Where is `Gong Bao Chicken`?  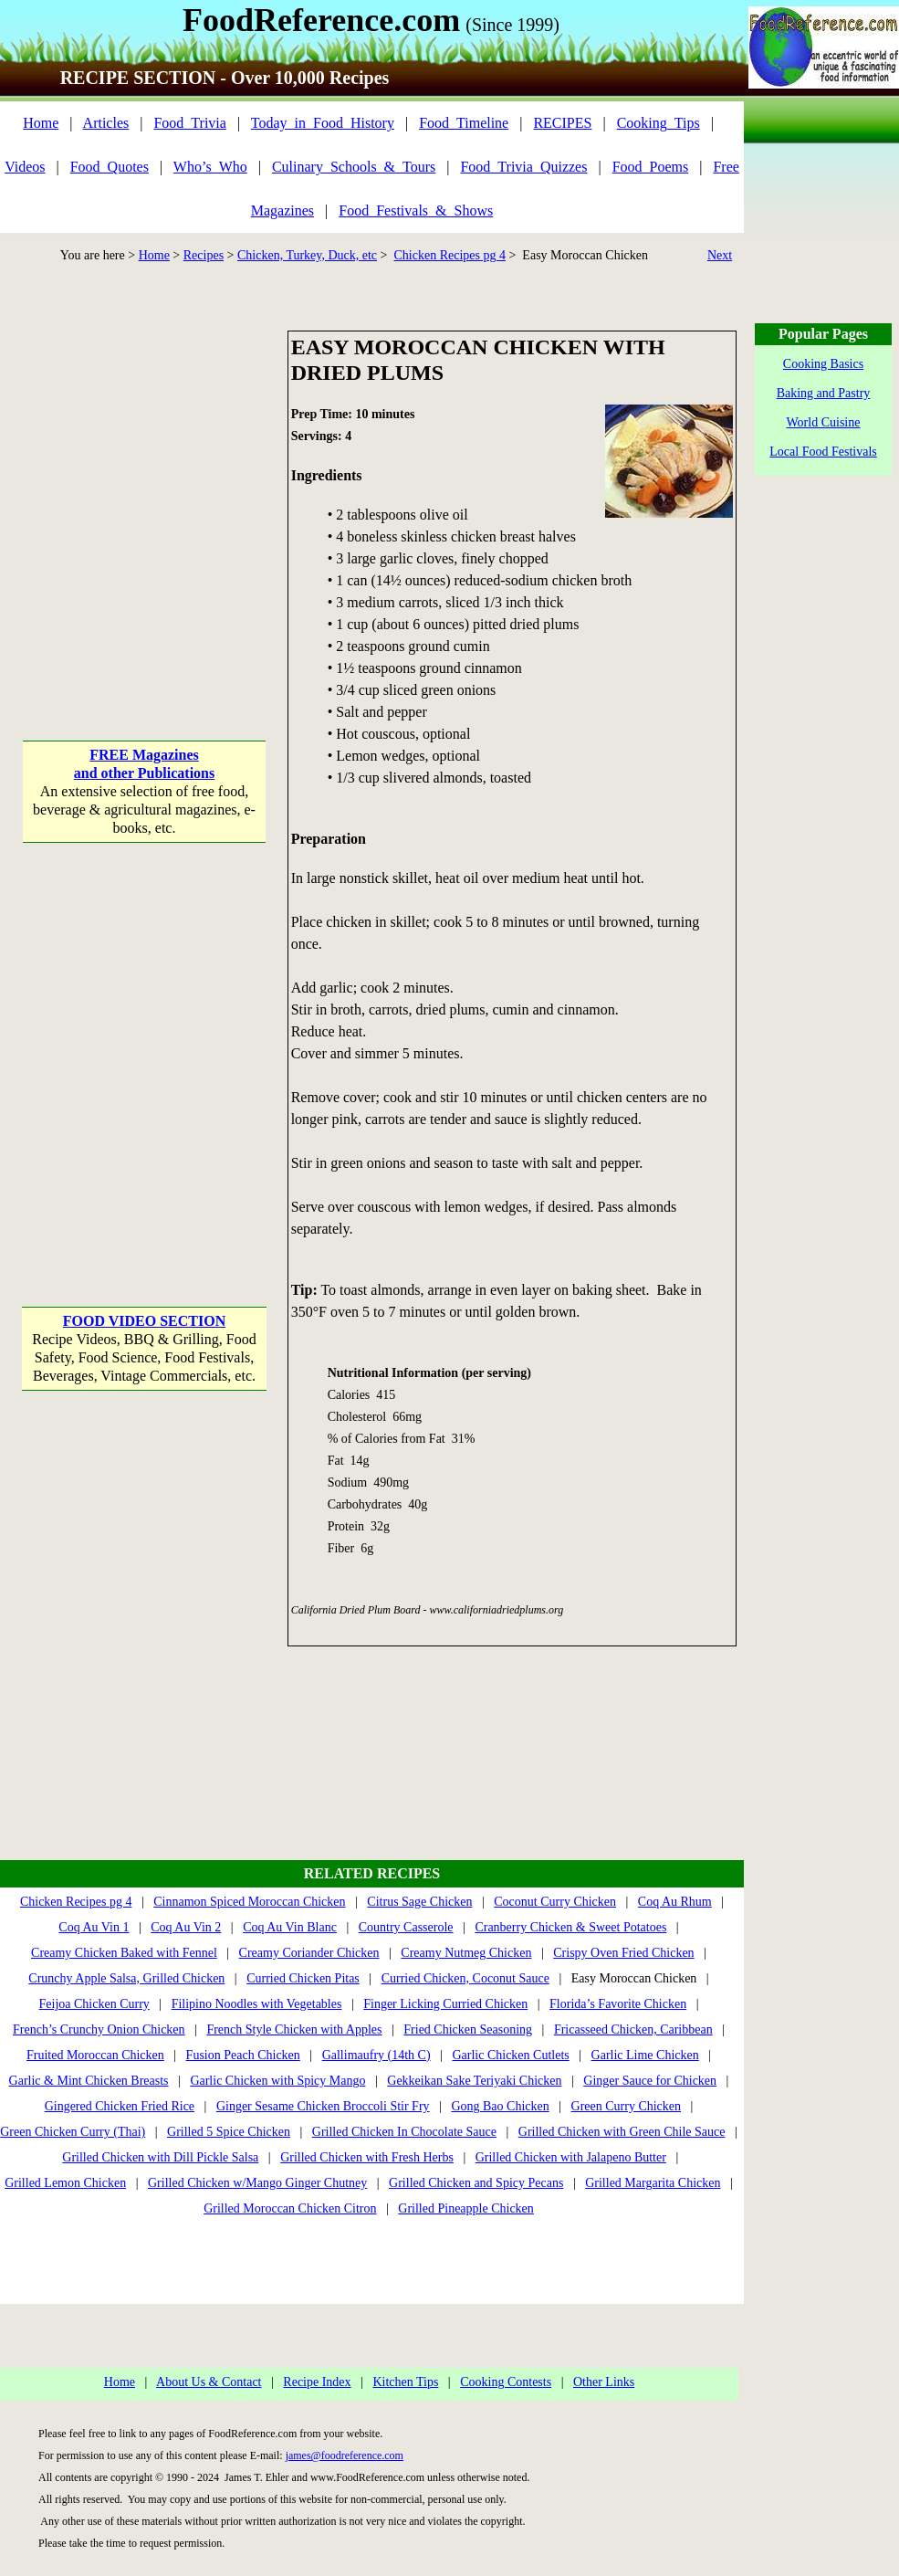
Gong Bao Chicken is located at coordinates (500, 2106).